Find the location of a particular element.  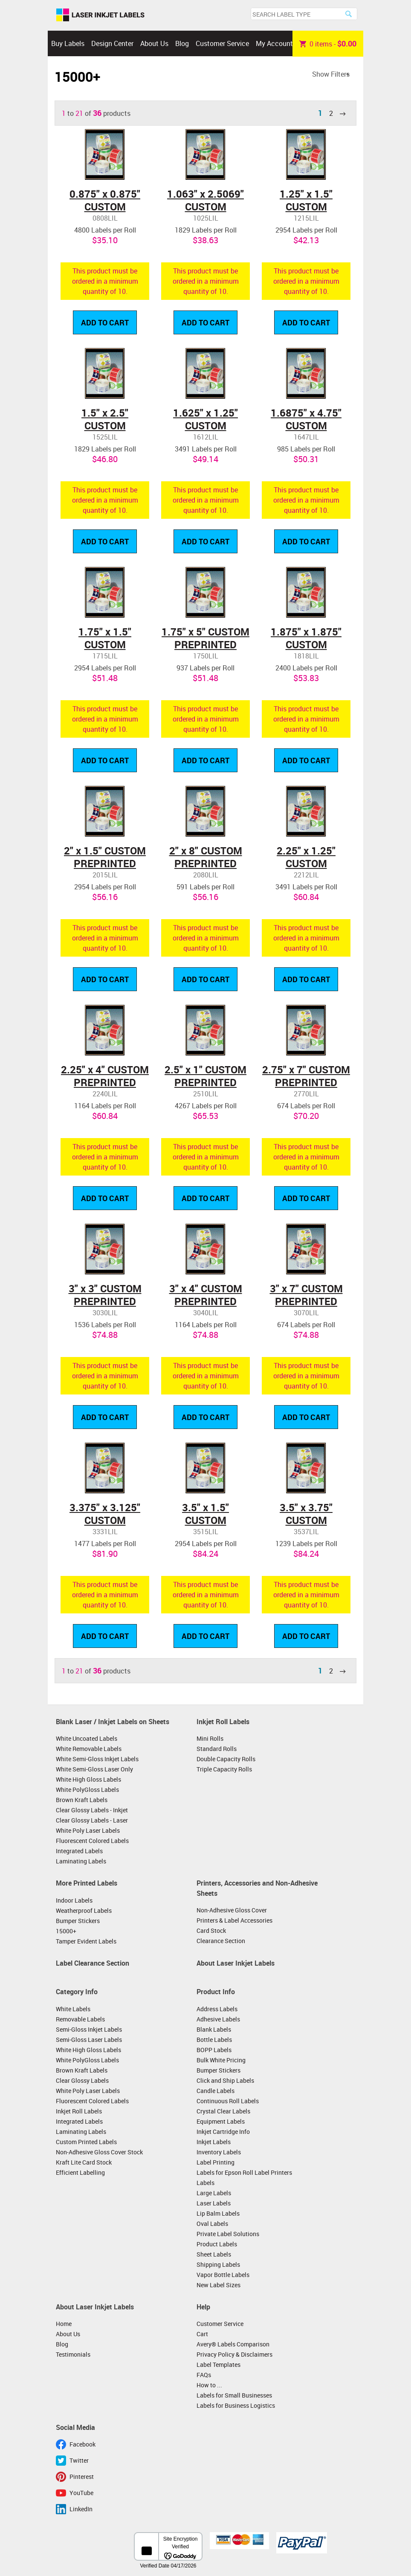

Labels for Epson Roll Label Printers is located at coordinates (244, 2172).